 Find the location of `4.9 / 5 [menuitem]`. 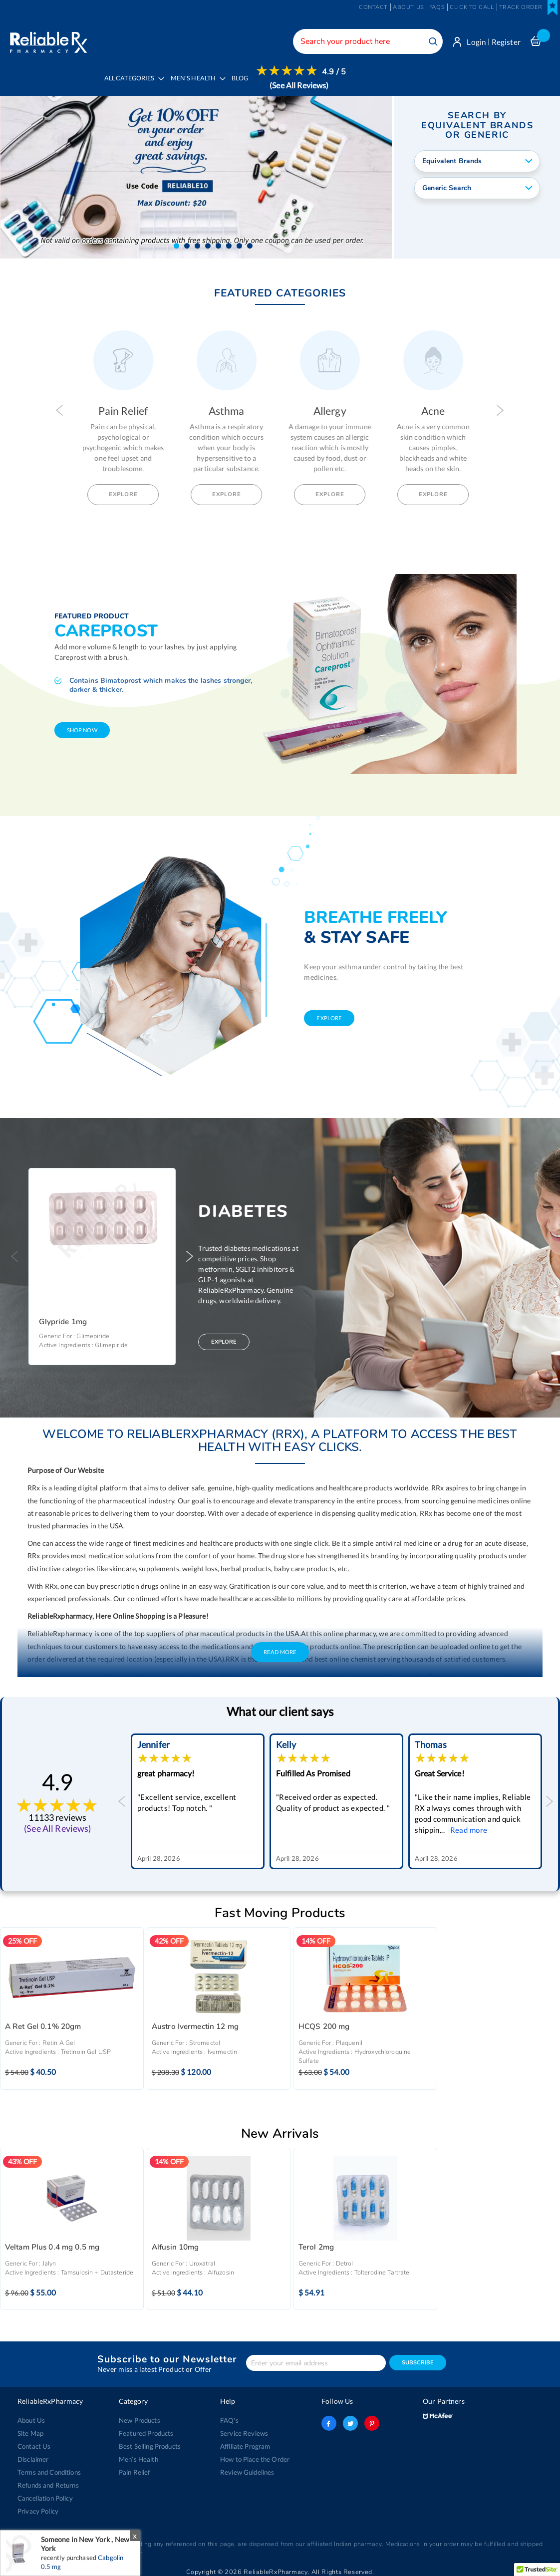

4.9 / 5 [menuitem] is located at coordinates (334, 71).